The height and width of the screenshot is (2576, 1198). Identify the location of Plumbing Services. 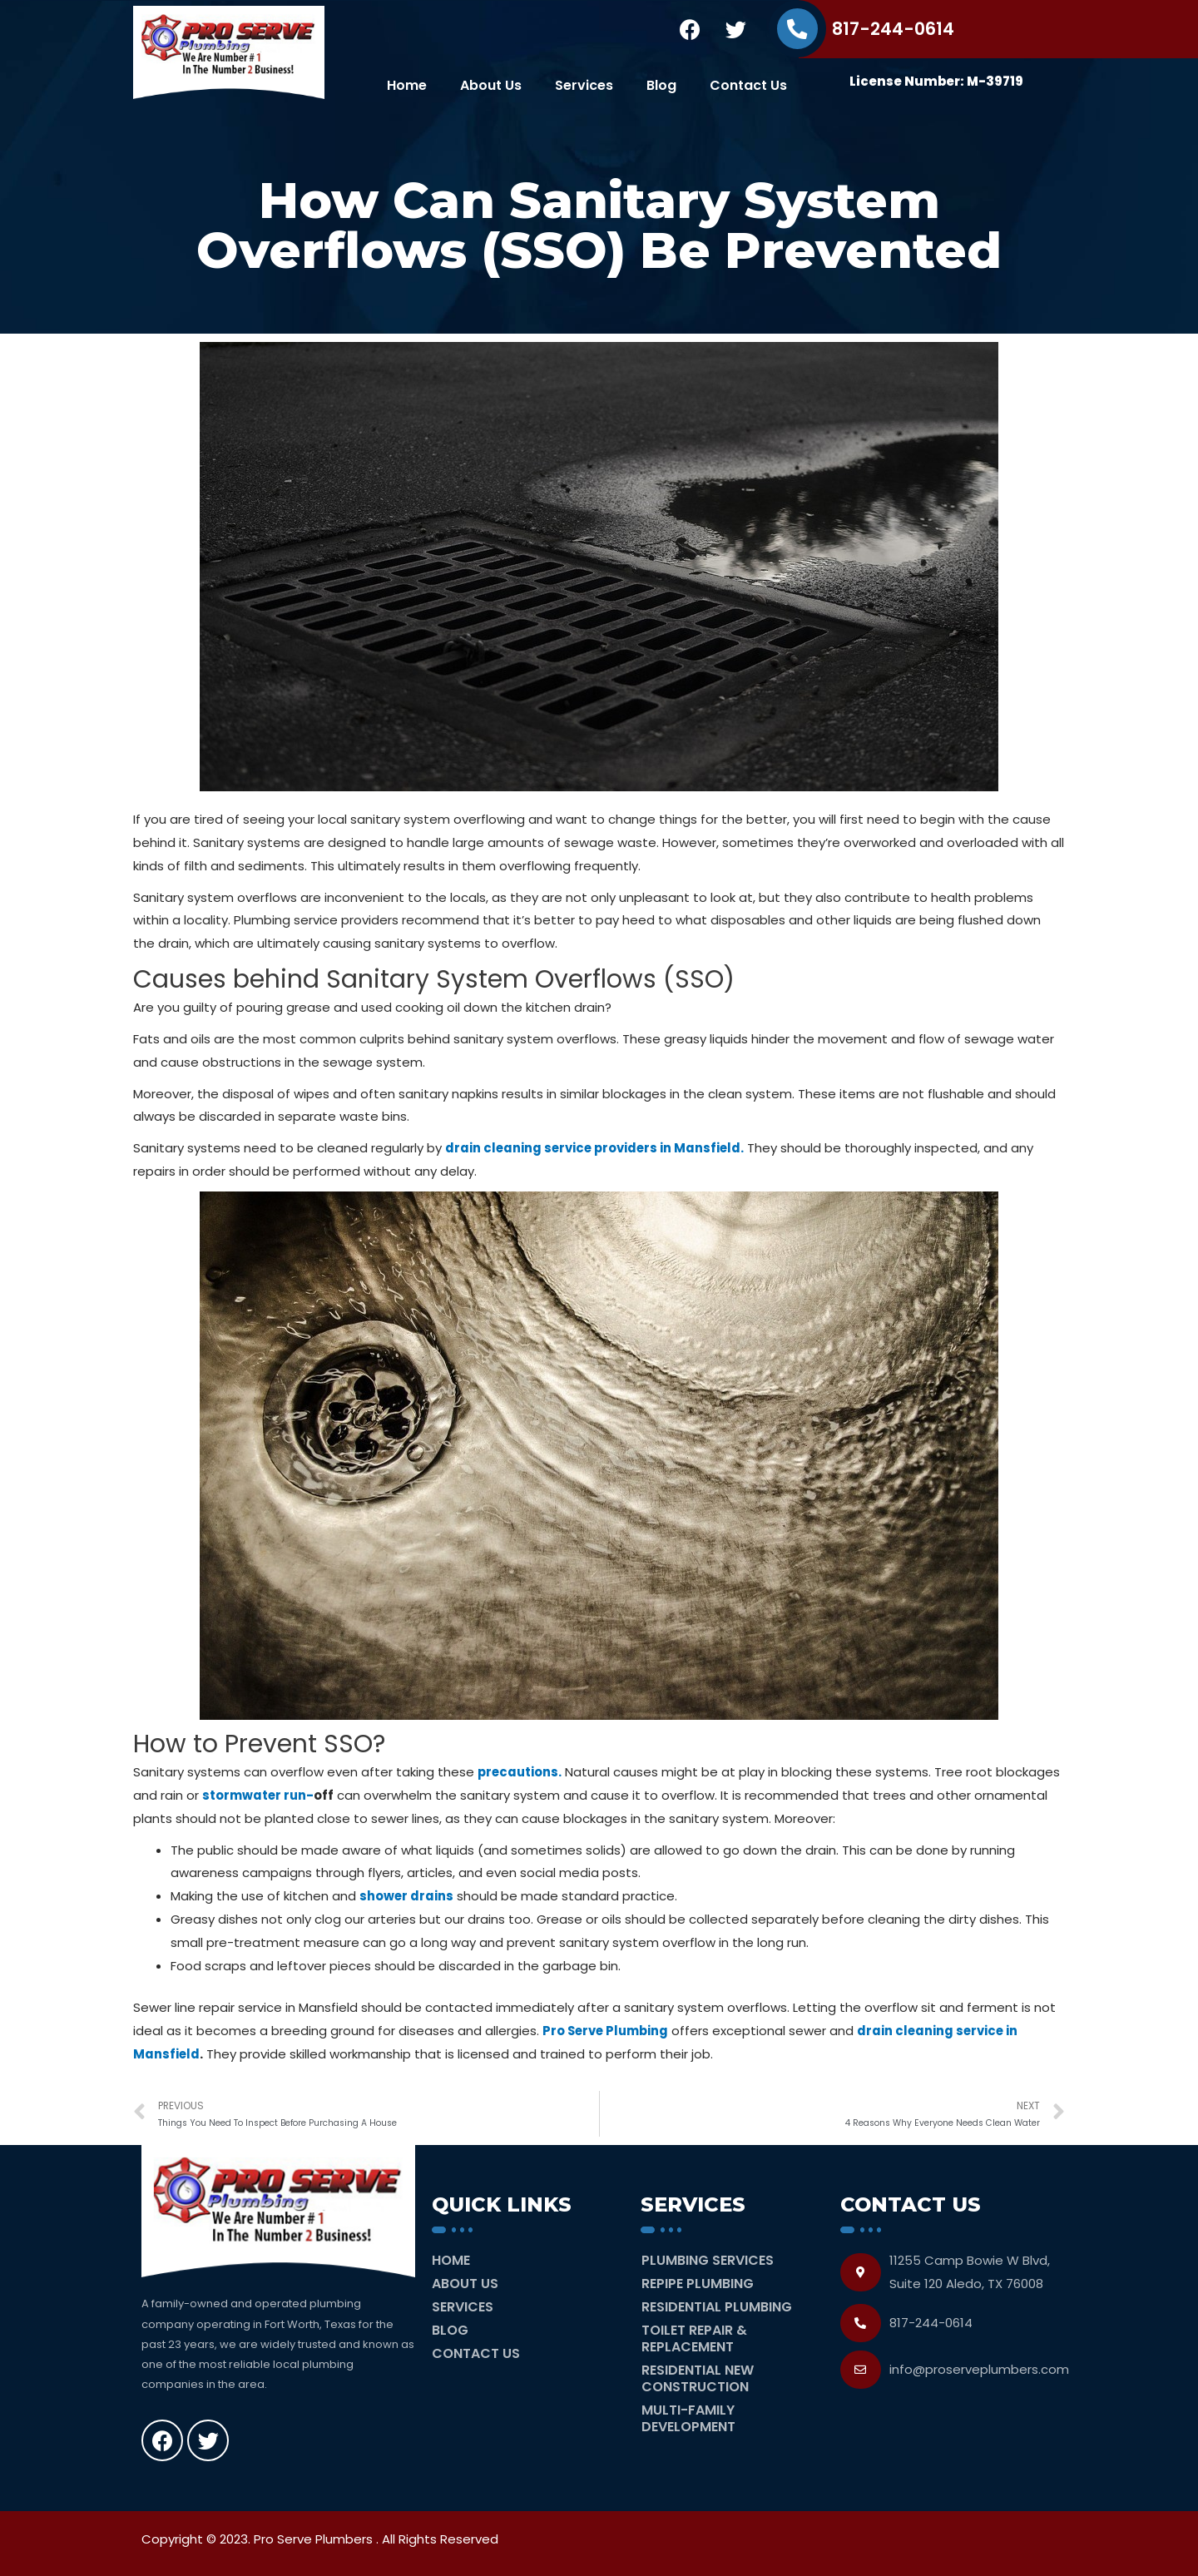
(707, 2260).